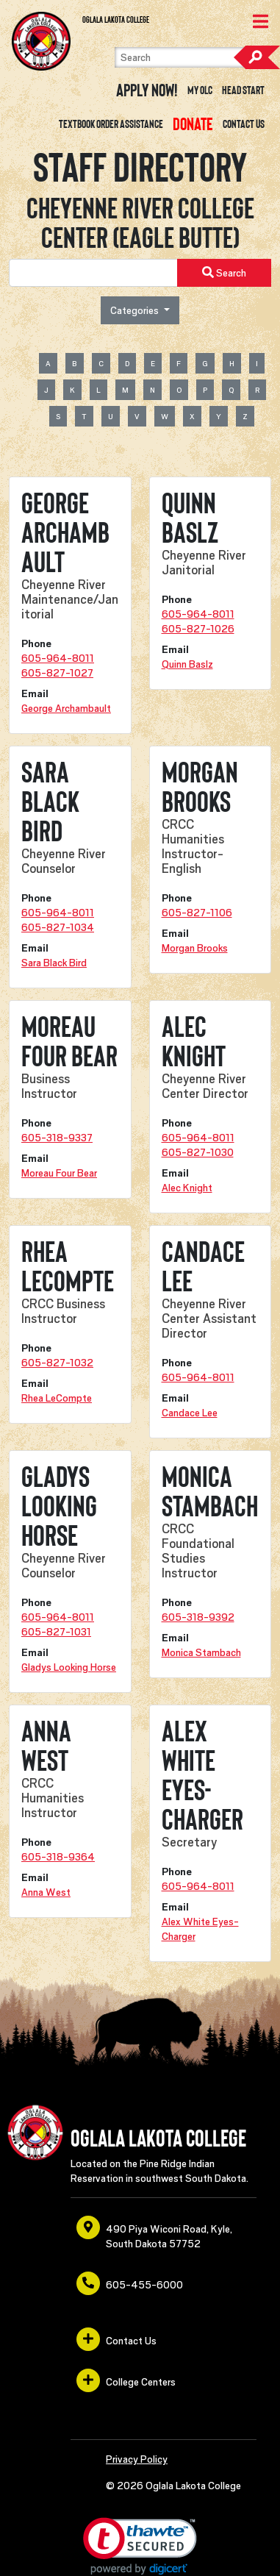 The height and width of the screenshot is (2576, 280). Describe the element at coordinates (147, 90) in the screenshot. I see `Apply Now! [opens in a new window or tab]` at that location.